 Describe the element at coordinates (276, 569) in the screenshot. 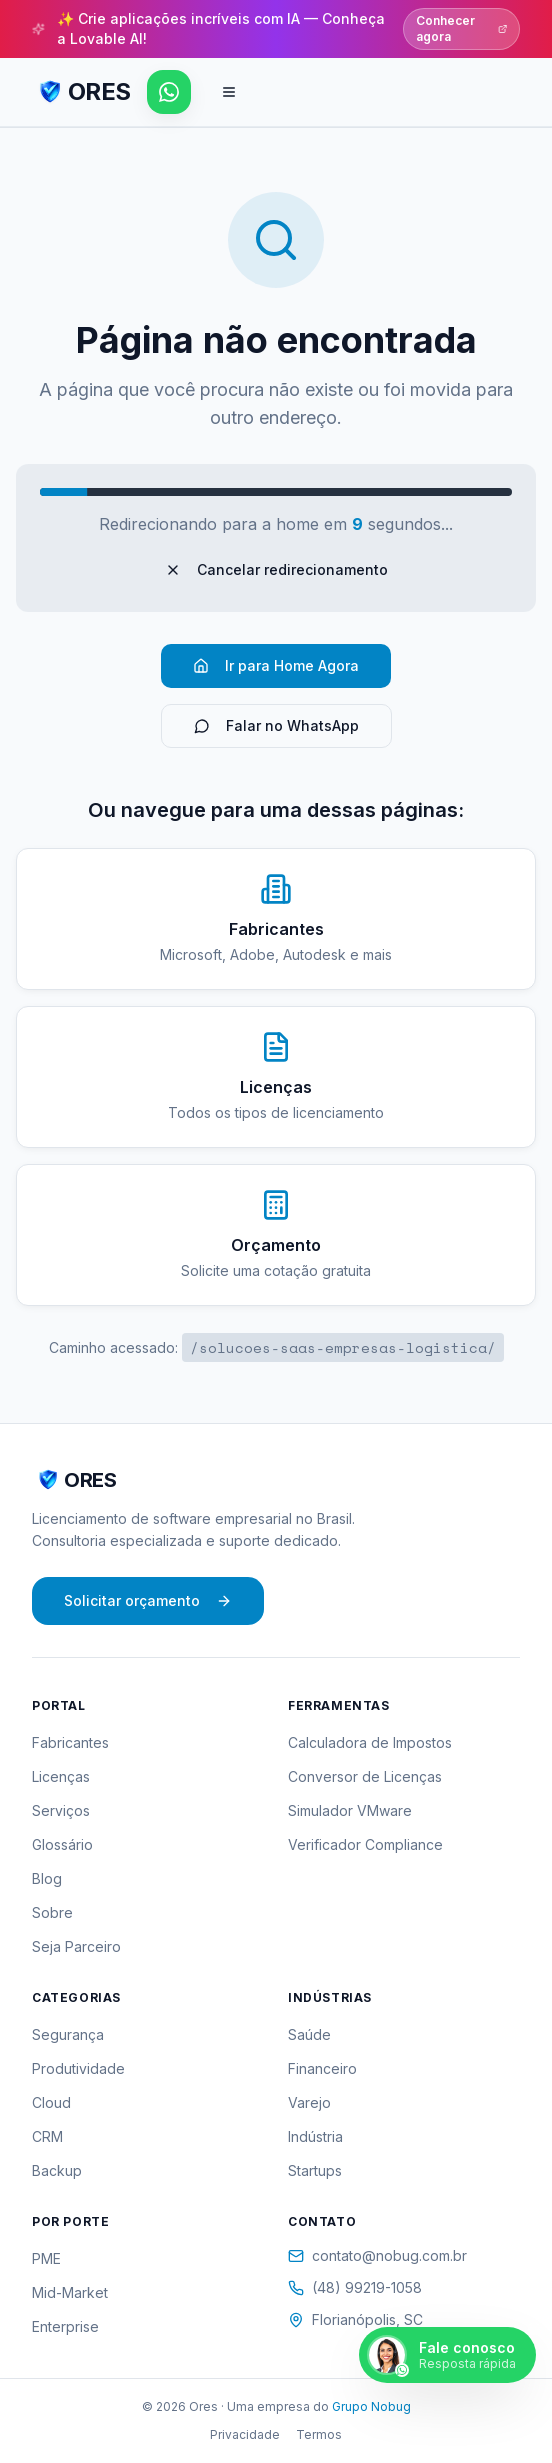

I see `Cancelar redirecionamento` at that location.